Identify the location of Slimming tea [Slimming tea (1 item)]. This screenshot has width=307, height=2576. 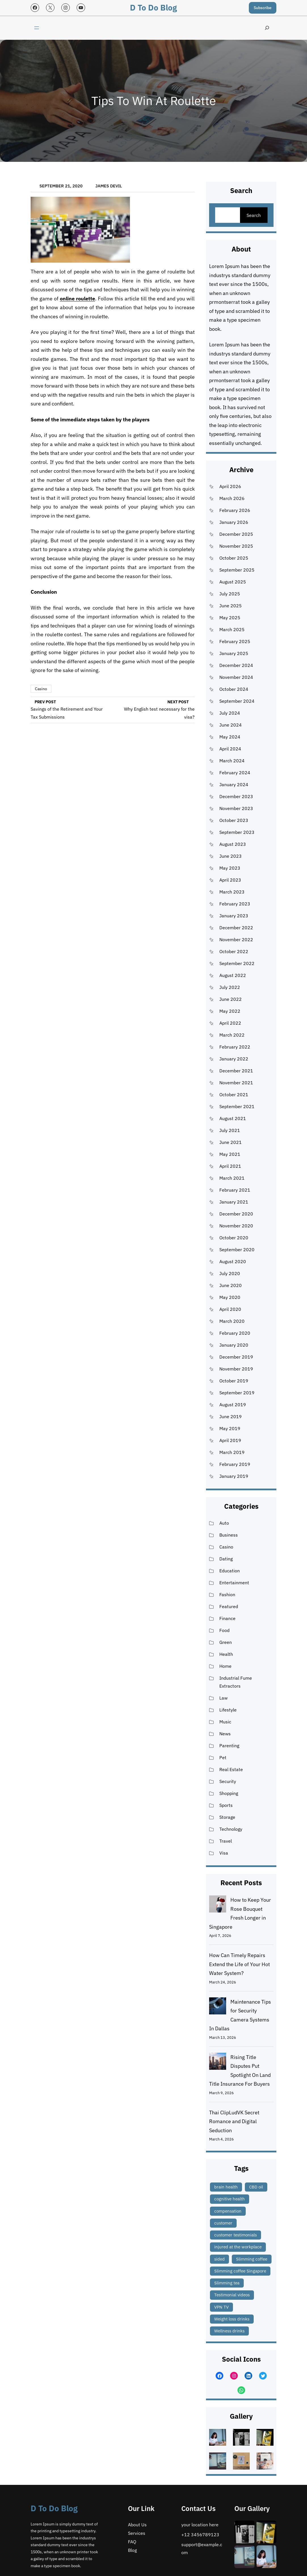
(226, 2283).